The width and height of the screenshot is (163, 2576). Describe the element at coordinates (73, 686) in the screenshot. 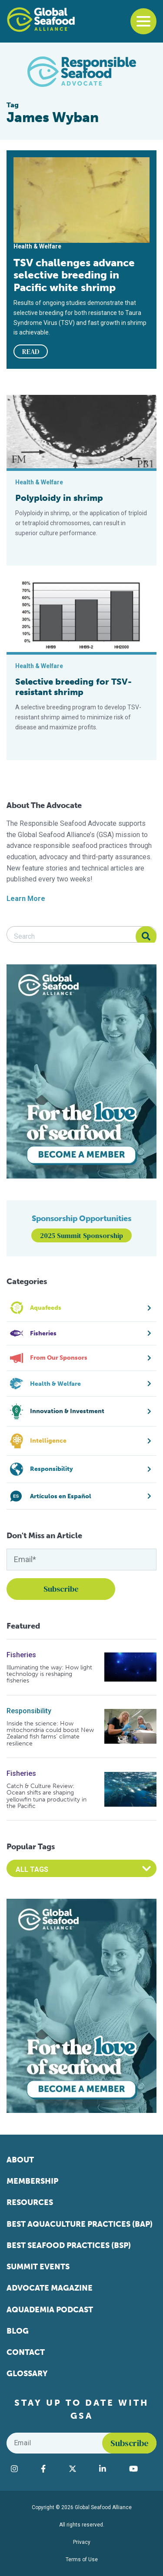

I see `Selective breeding for TSV-resistant shrimp` at that location.